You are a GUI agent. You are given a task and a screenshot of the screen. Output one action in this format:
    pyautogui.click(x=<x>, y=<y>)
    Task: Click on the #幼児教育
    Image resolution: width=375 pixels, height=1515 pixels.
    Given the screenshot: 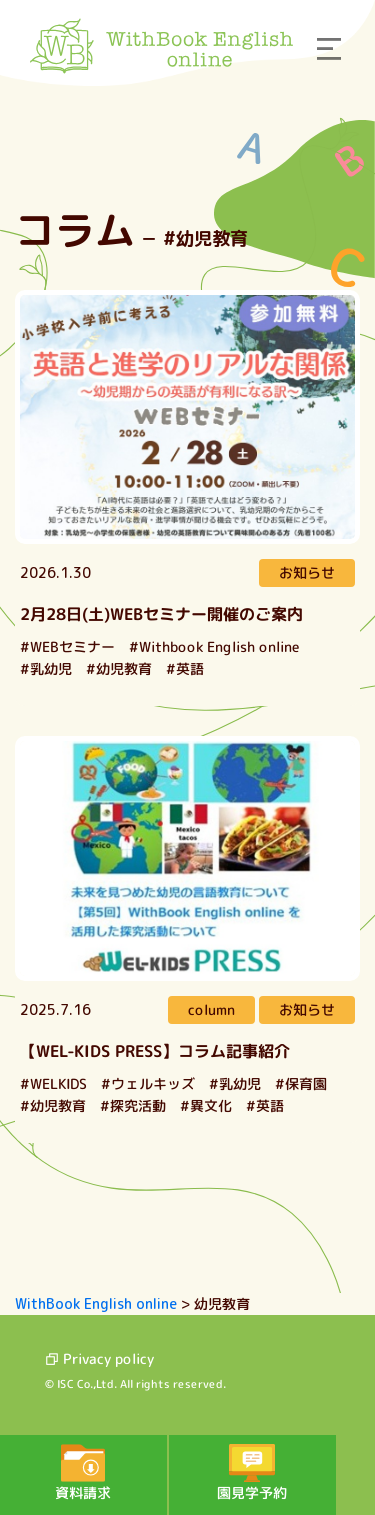 What is the action you would take?
    pyautogui.click(x=119, y=668)
    